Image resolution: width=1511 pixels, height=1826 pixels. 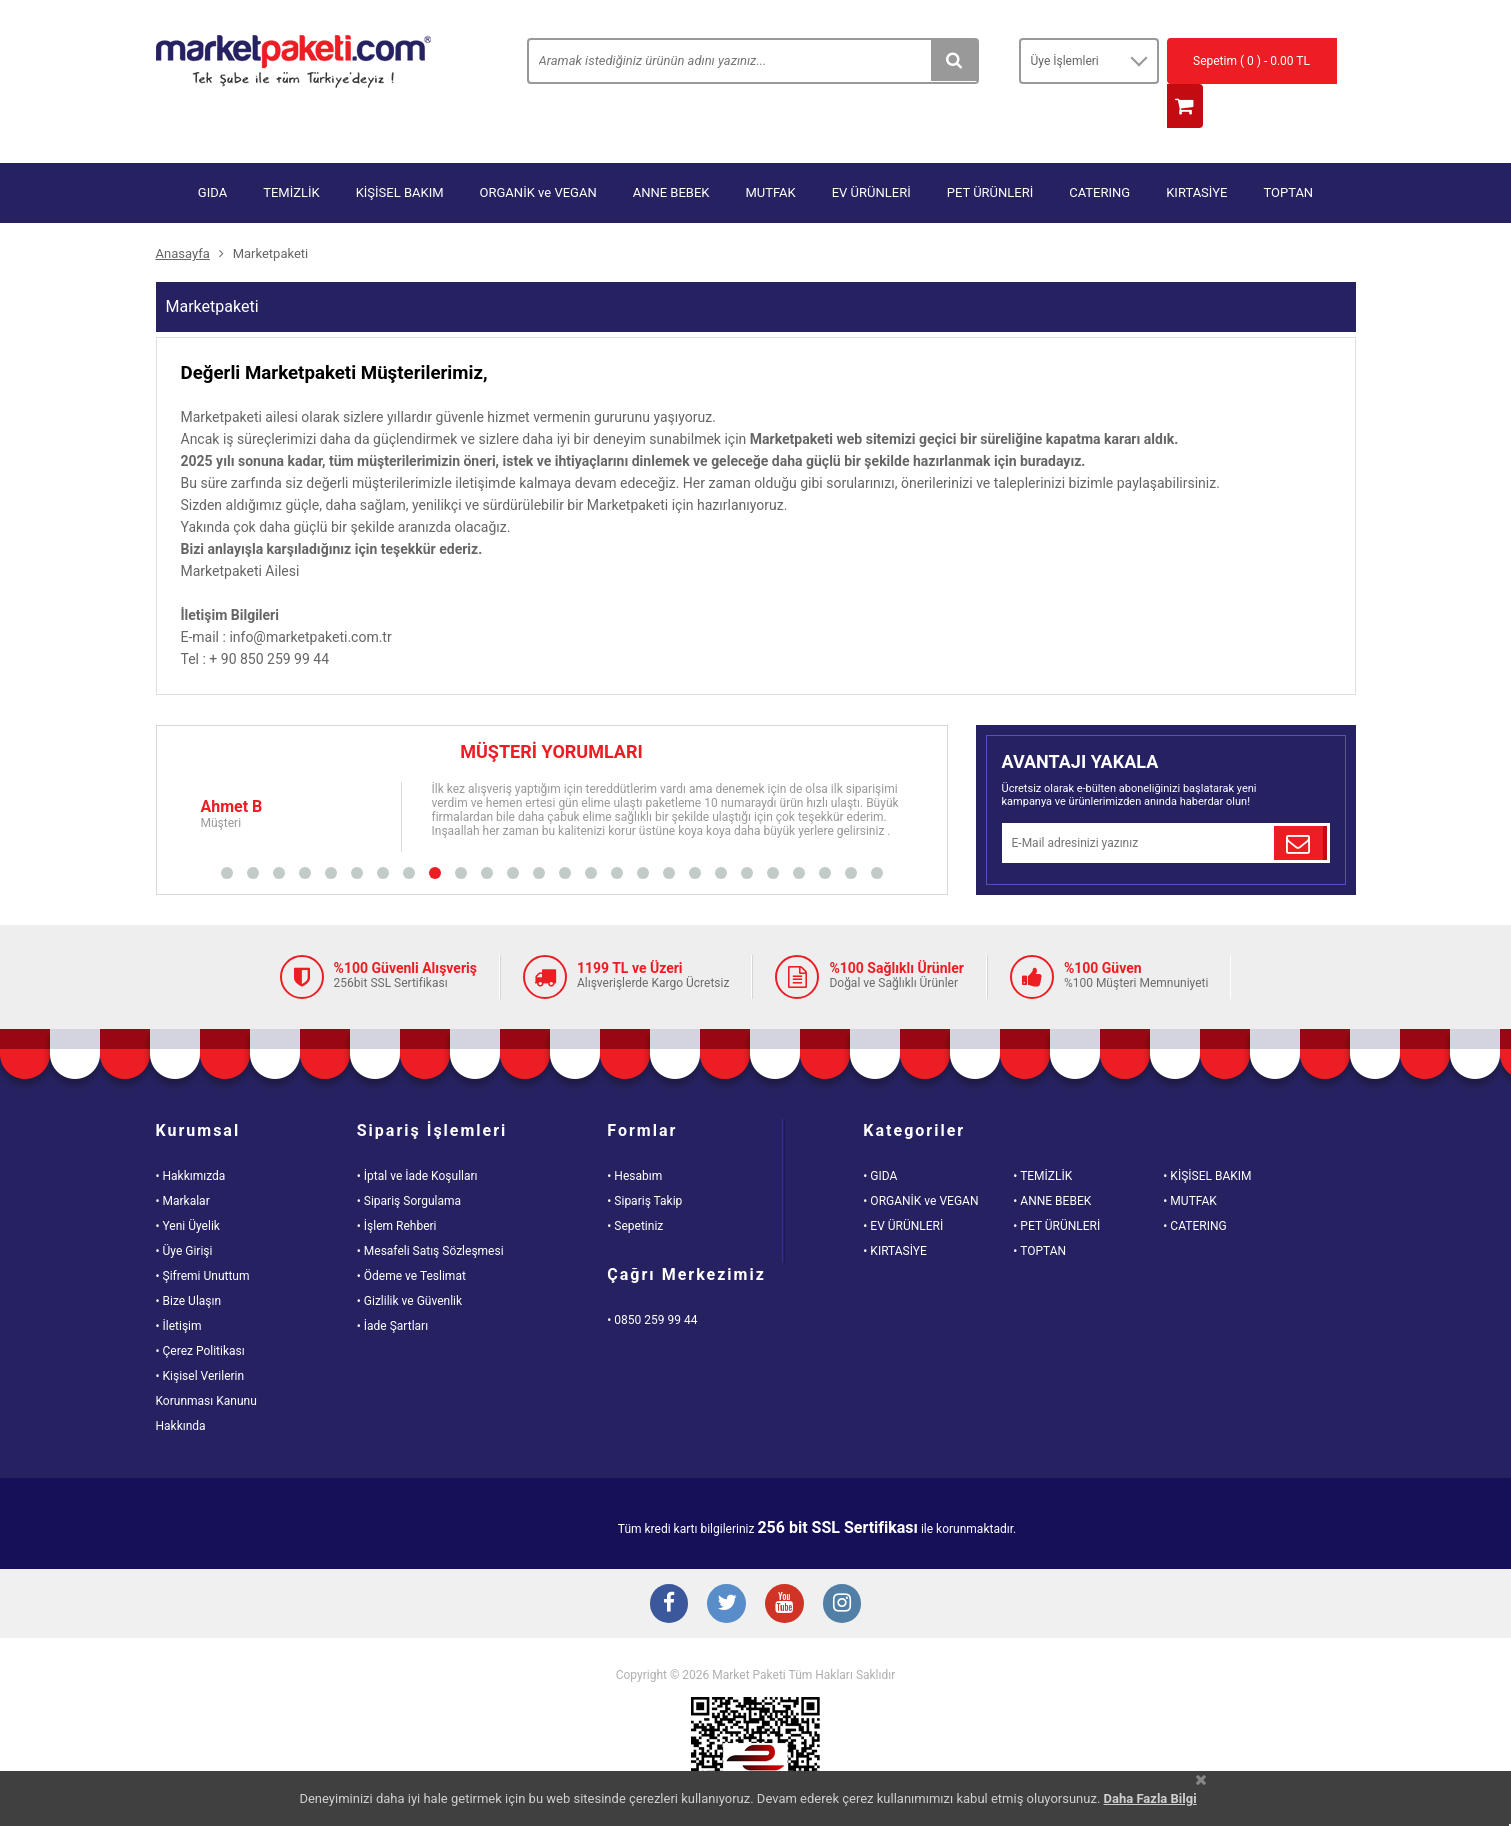 I want to click on • İletişim, so click(x=179, y=1286).